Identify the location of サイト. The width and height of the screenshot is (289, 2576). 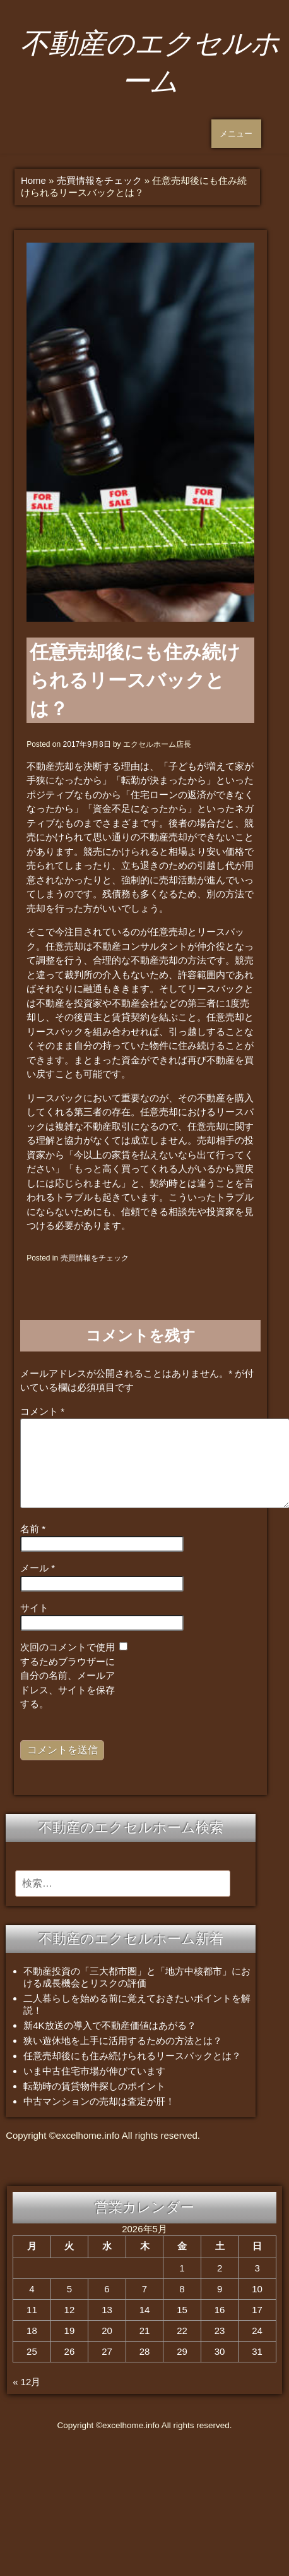
(34, 1607).